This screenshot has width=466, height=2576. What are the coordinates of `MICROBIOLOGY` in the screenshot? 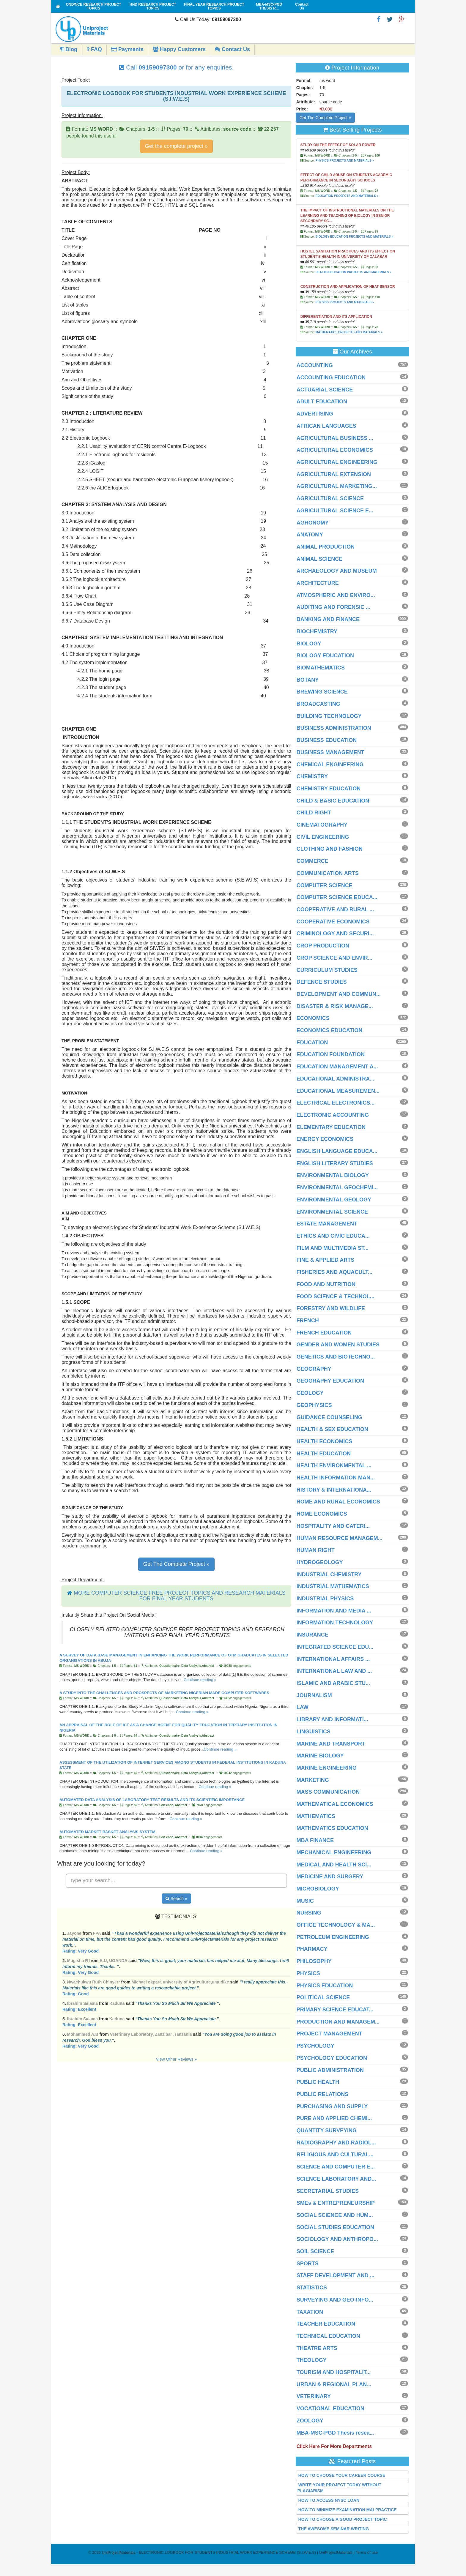 It's located at (318, 1889).